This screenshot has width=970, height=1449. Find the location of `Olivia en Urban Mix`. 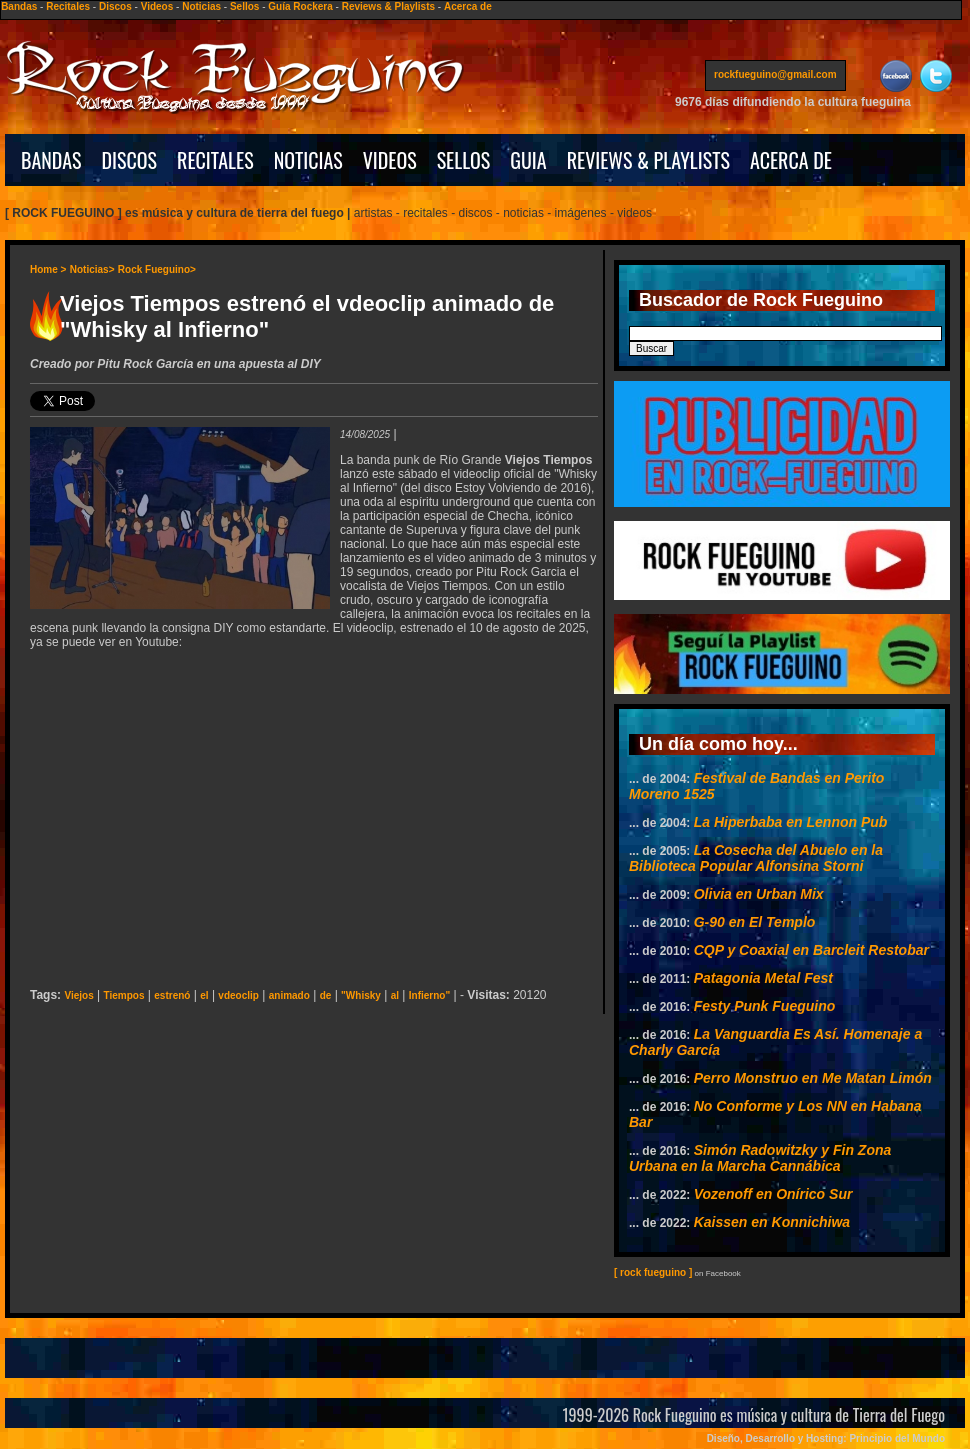

Olivia en Urban Mix is located at coordinates (759, 894).